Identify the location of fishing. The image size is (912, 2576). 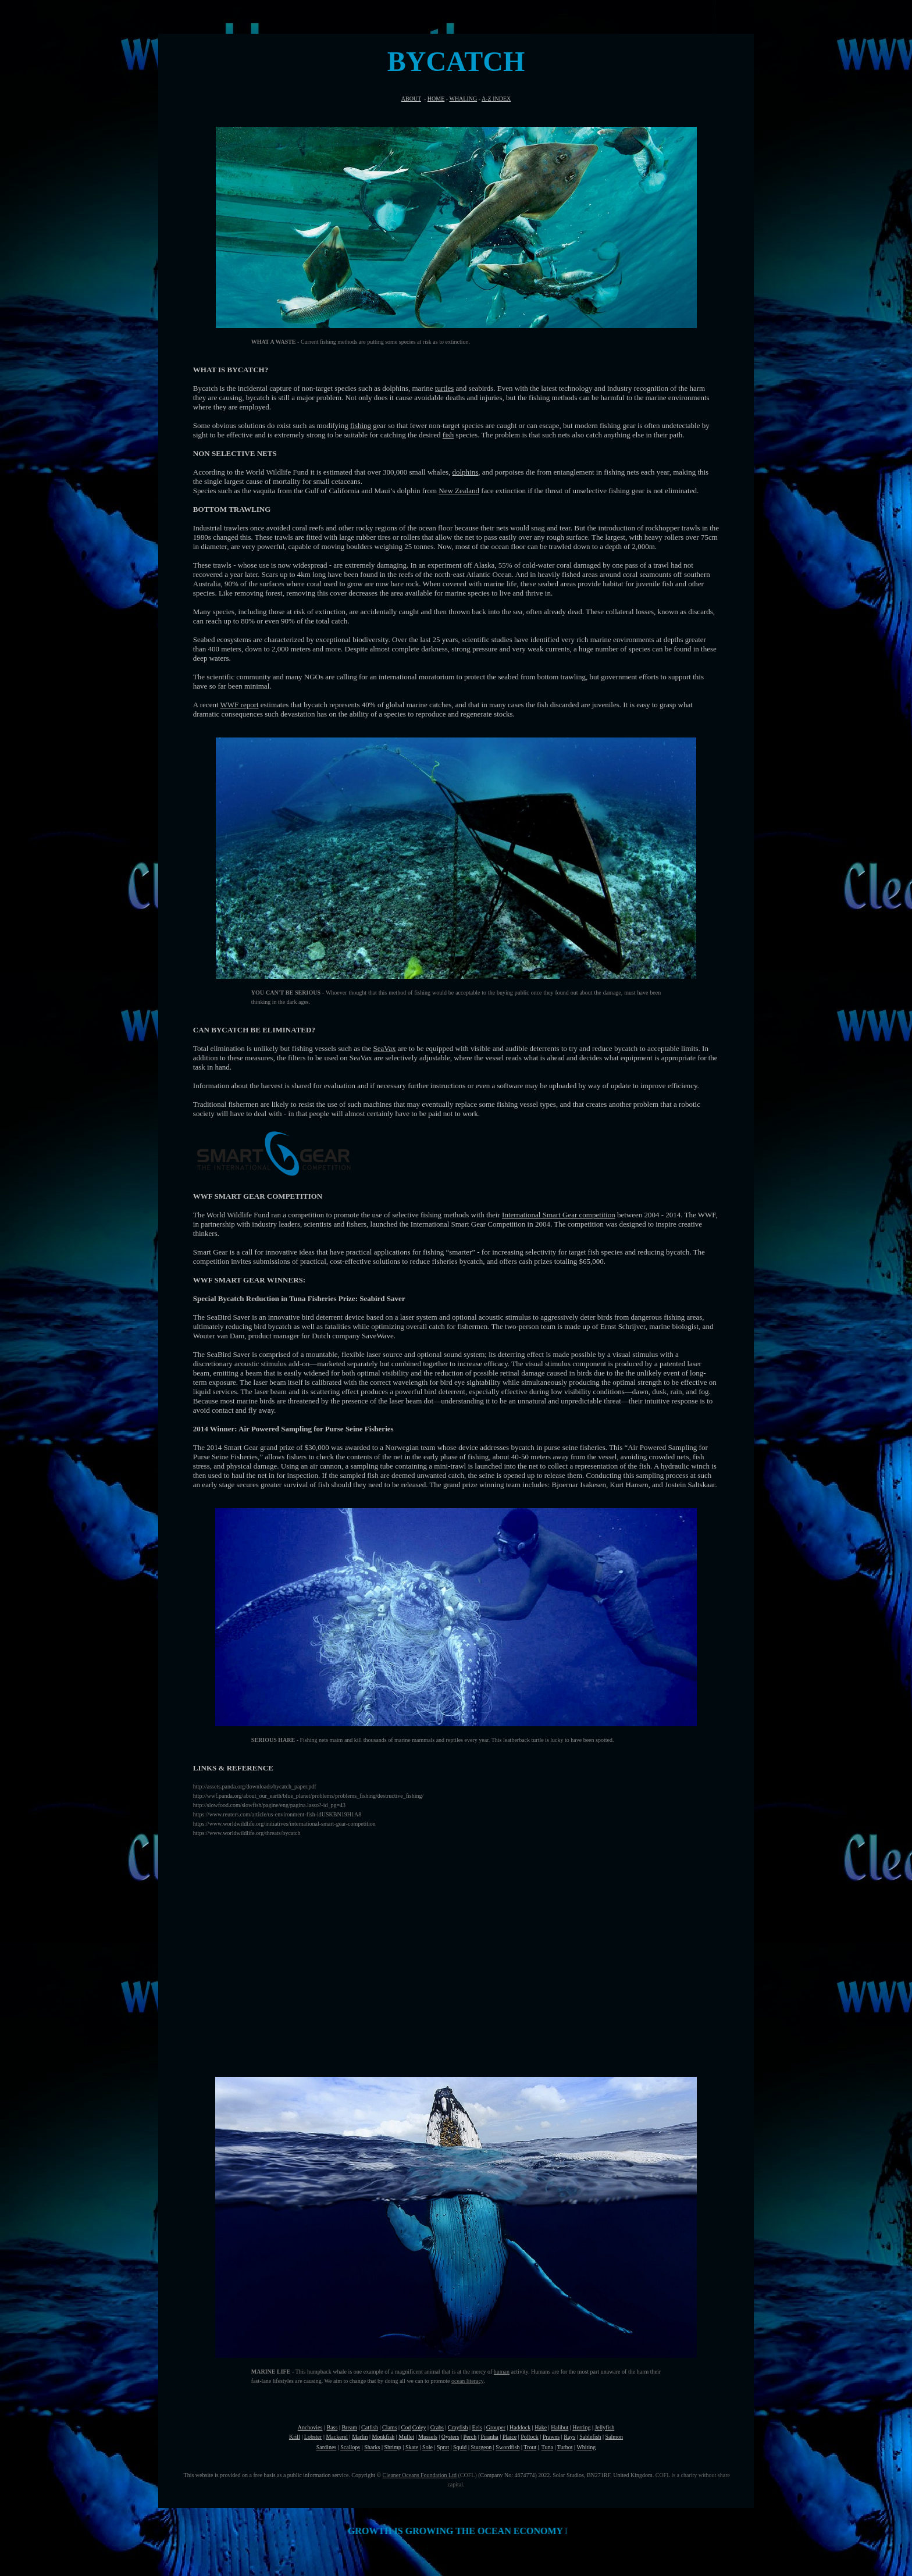
(360, 425).